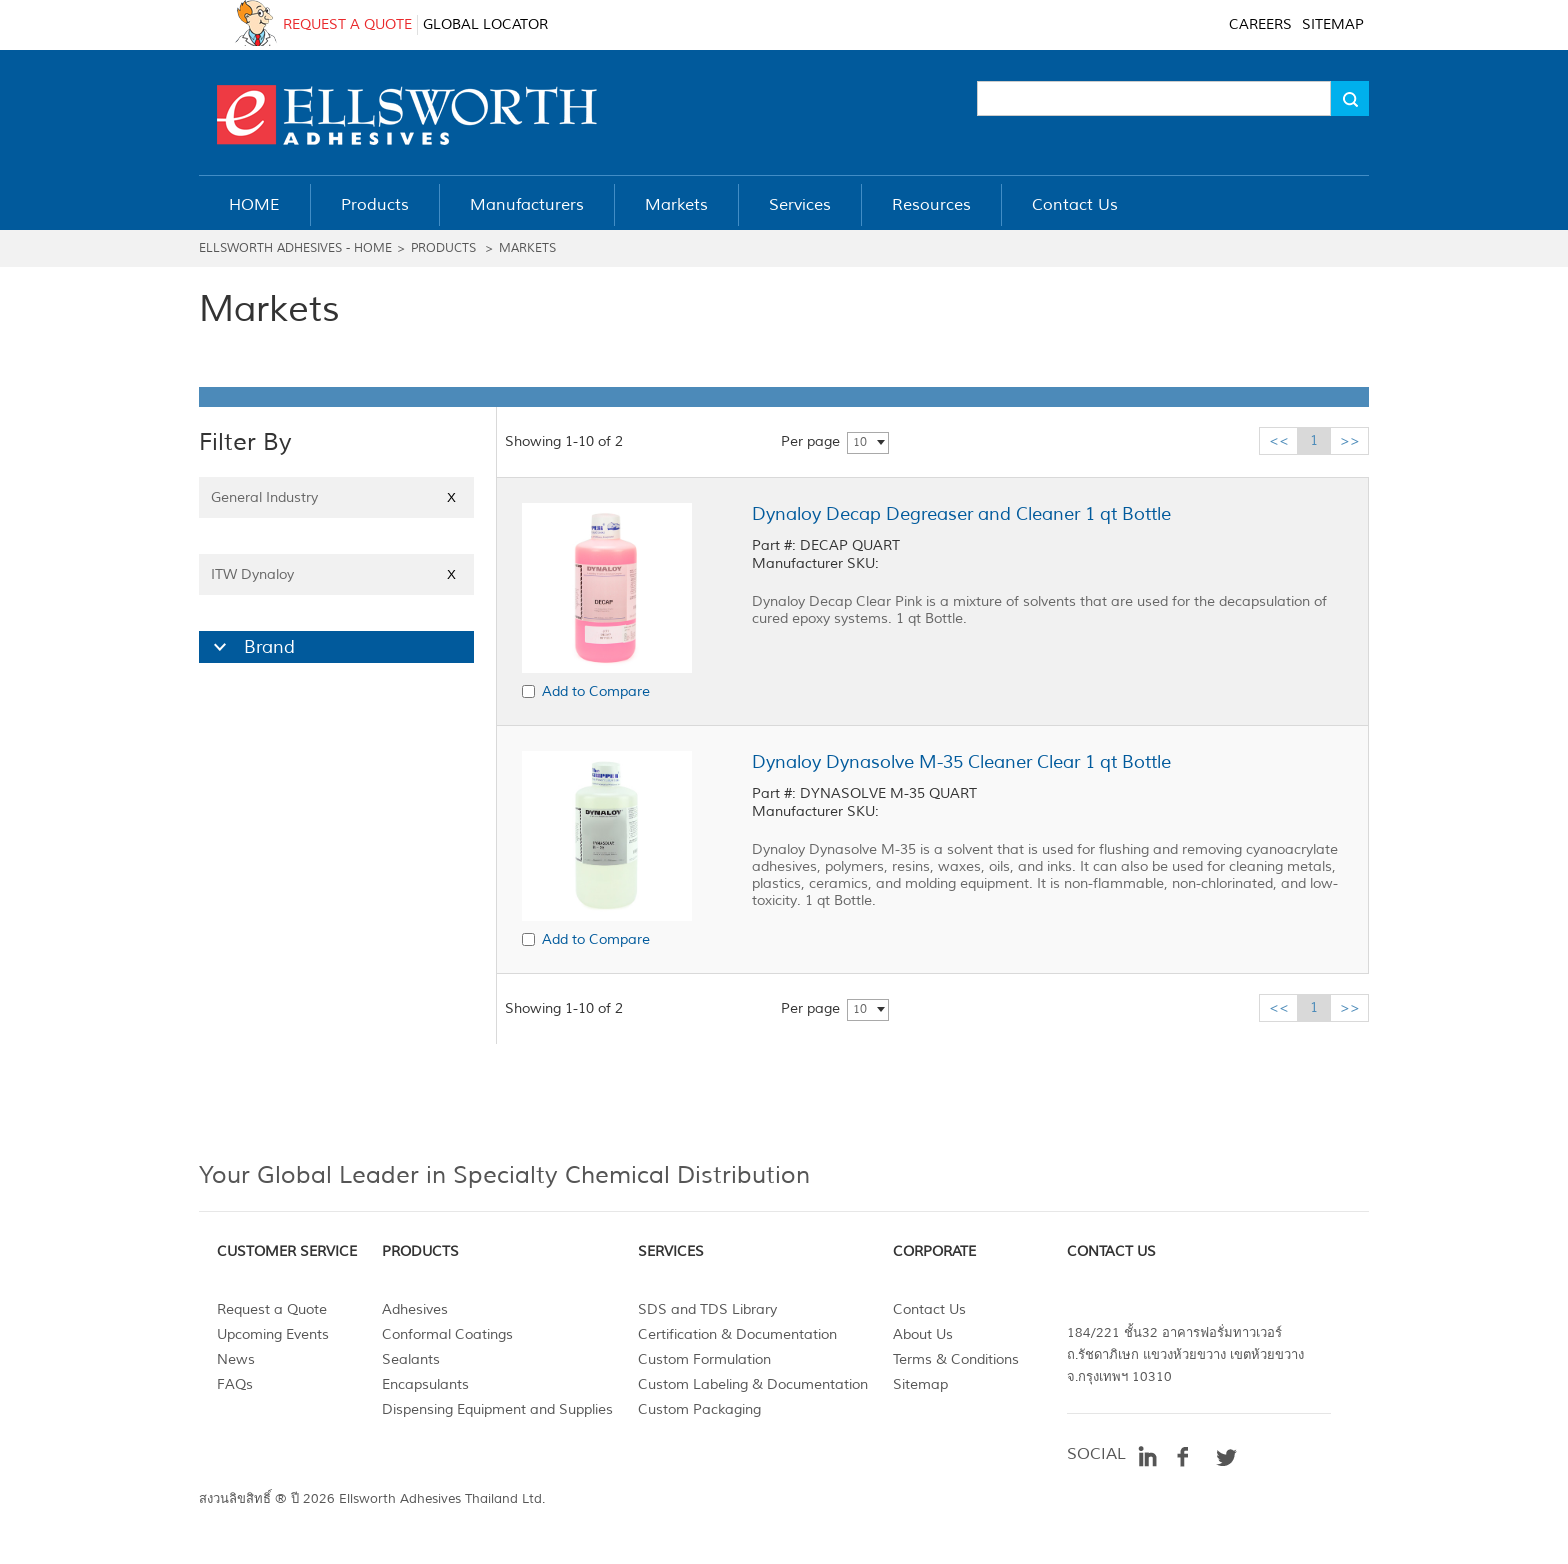 This screenshot has width=1568, height=1564. Describe the element at coordinates (485, 24) in the screenshot. I see `GLOBAL LOCATOR` at that location.